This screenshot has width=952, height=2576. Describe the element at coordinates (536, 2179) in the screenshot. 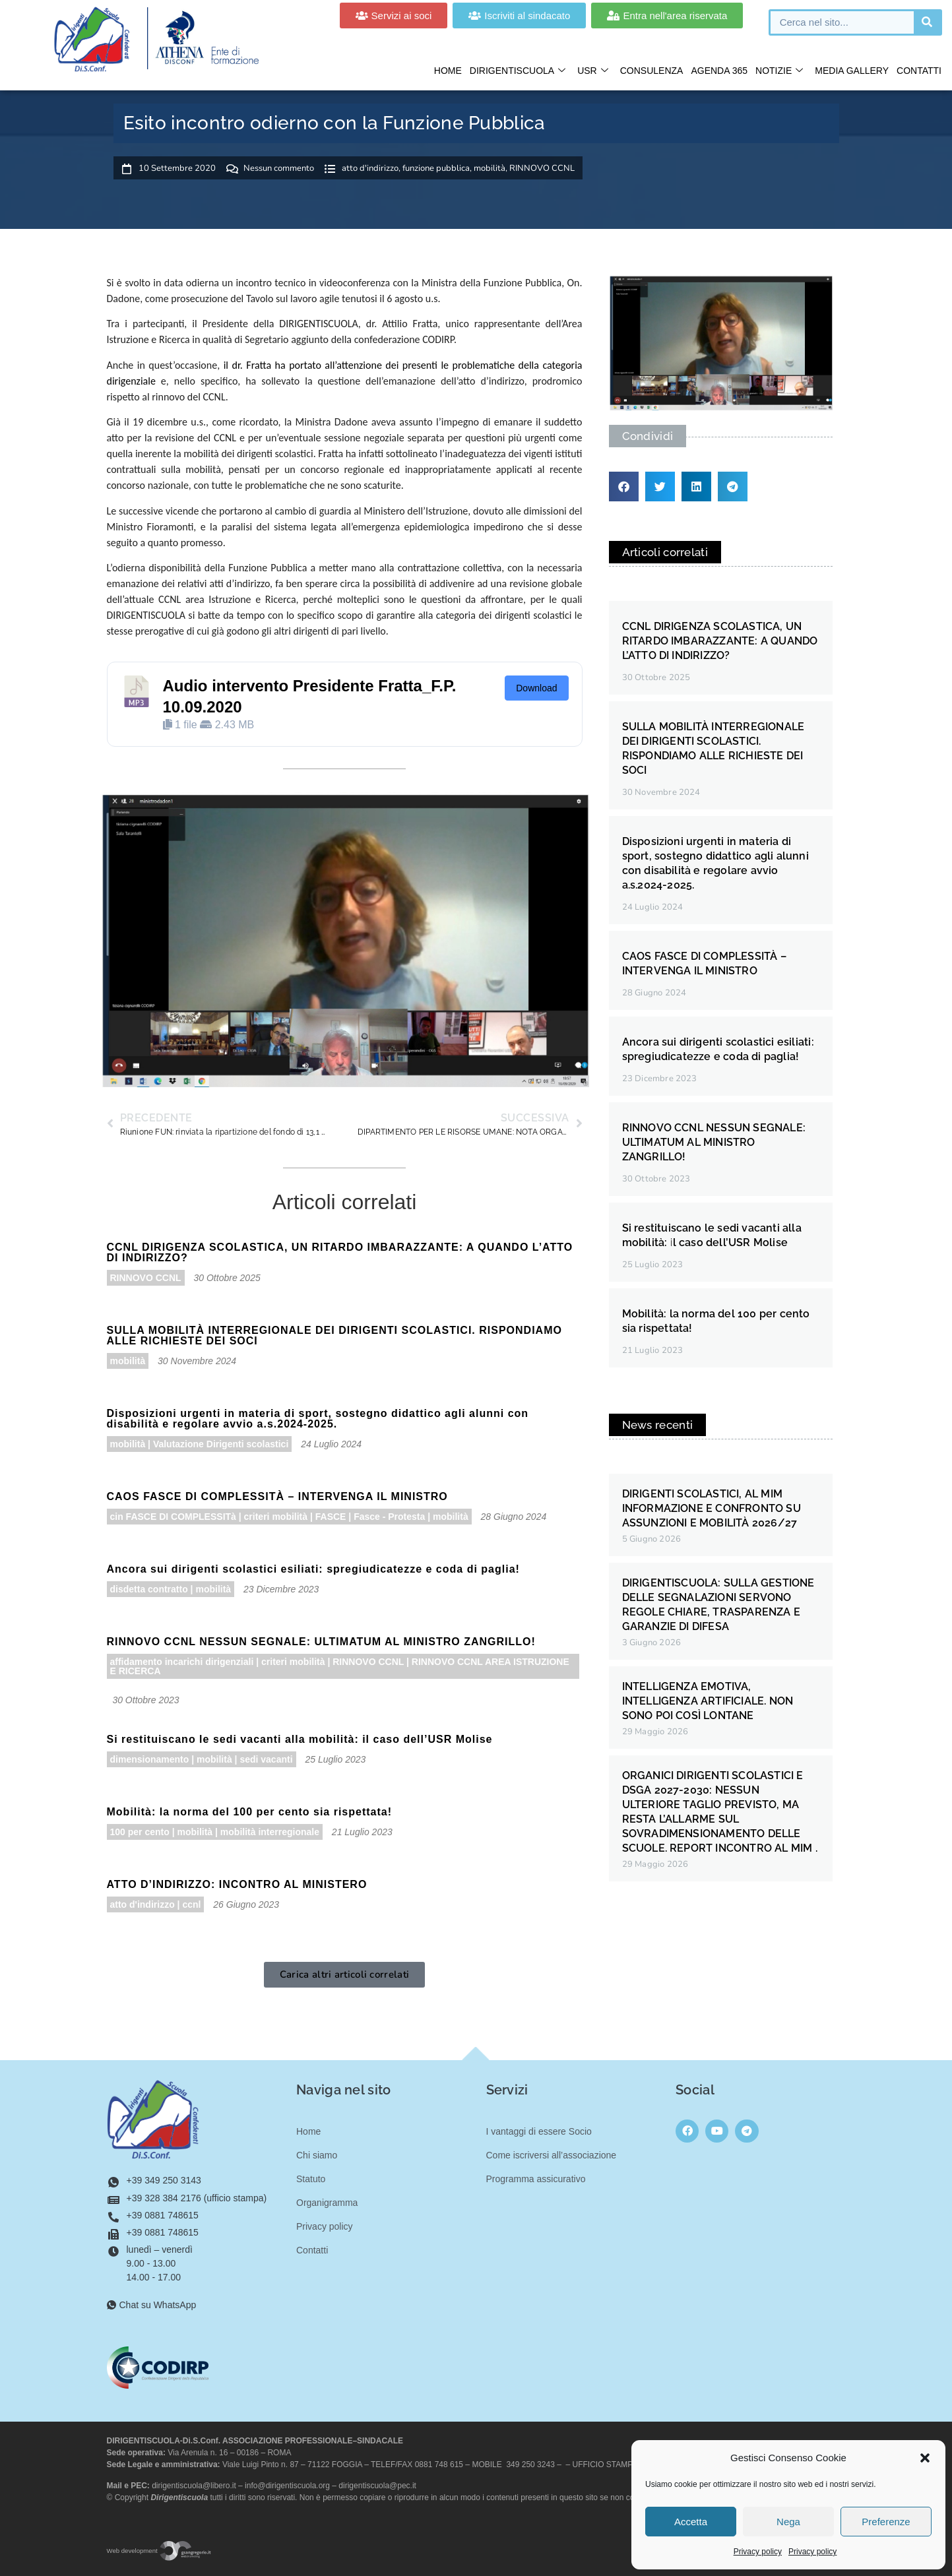

I see `Programma assicurativo` at that location.